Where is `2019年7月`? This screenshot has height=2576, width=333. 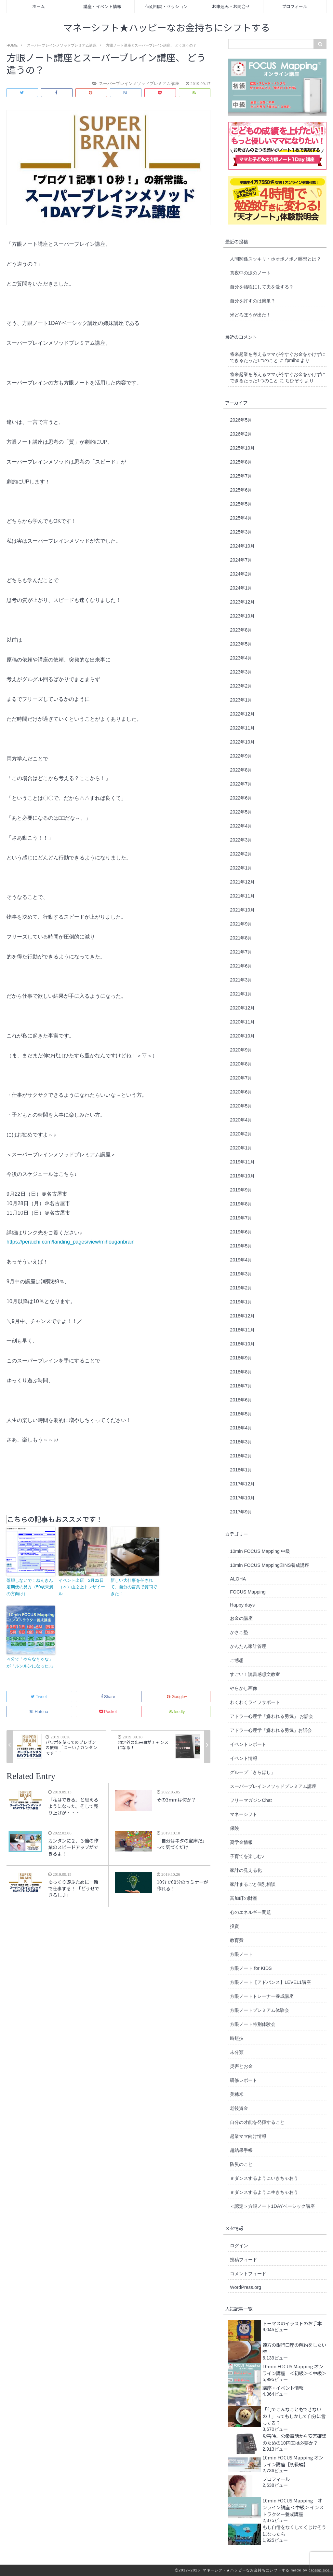 2019年7月 is located at coordinates (241, 1217).